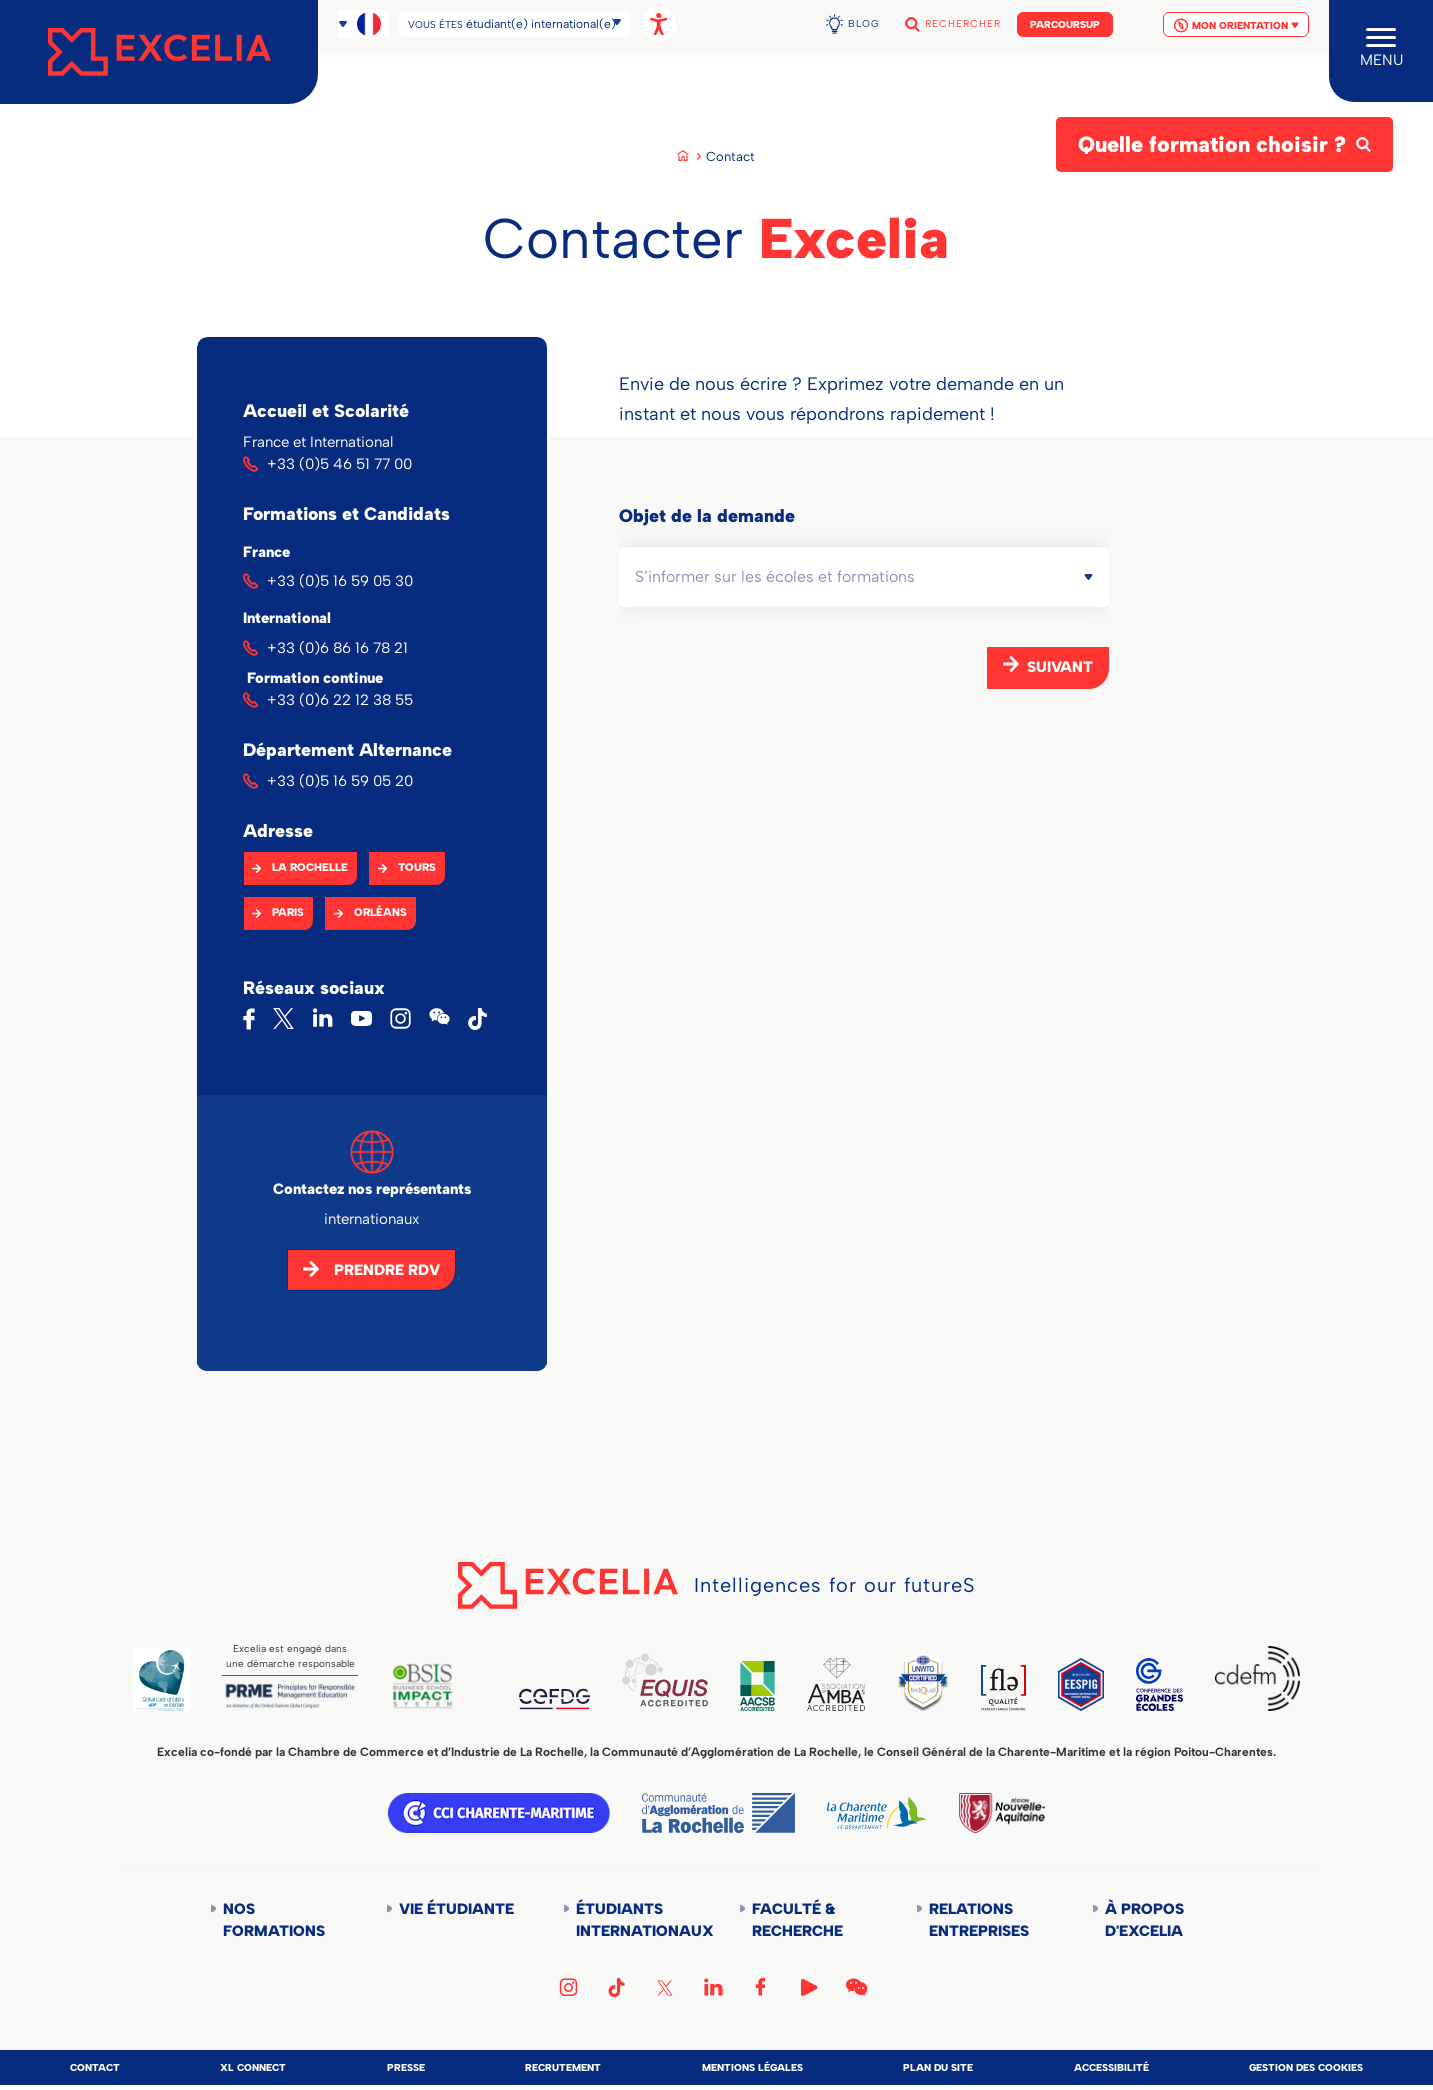 The width and height of the screenshot is (1433, 2090). I want to click on Communauté d'agglomération de la Rochelle, so click(718, 1813).